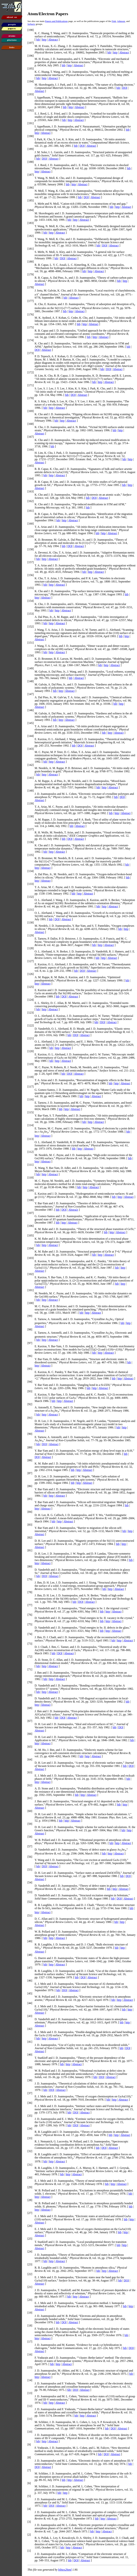 The image size is (137, 2576). What do you see at coordinates (29, 1486) in the screenshot?
I see `86` at bounding box center [29, 1486].